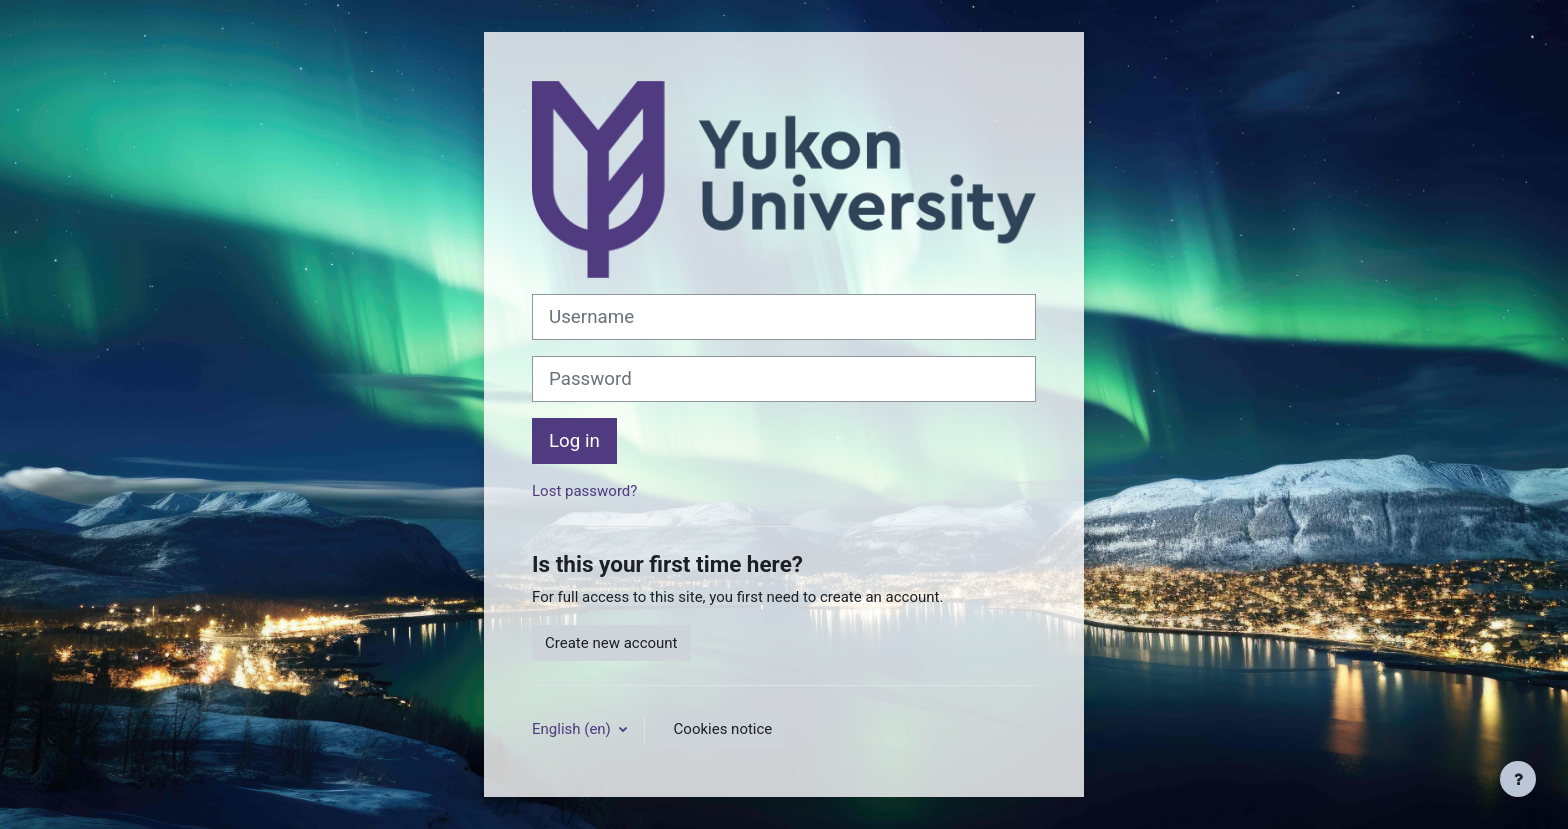  I want to click on [Show footer], so click(1518, 779).